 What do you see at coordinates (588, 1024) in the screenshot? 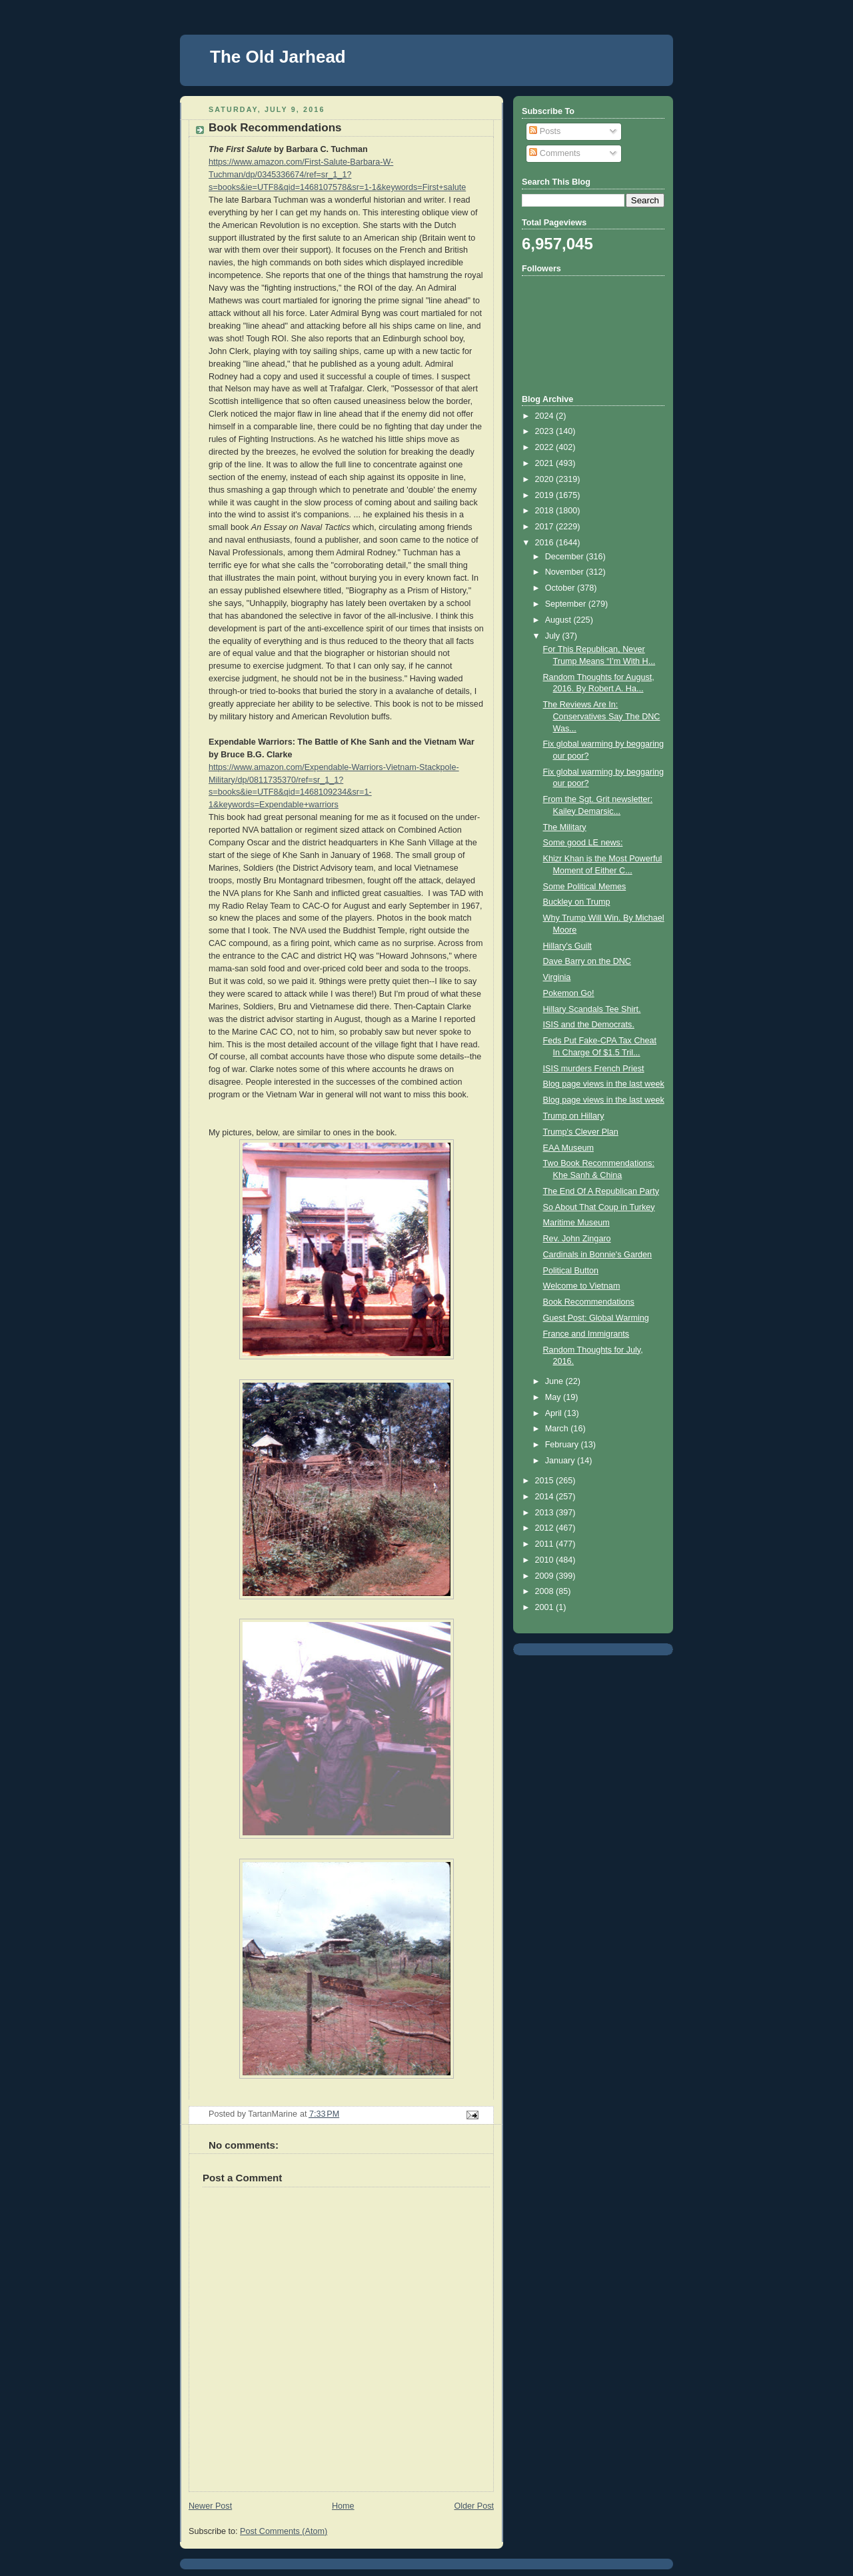
I see `ISIS and the Democrats.` at bounding box center [588, 1024].